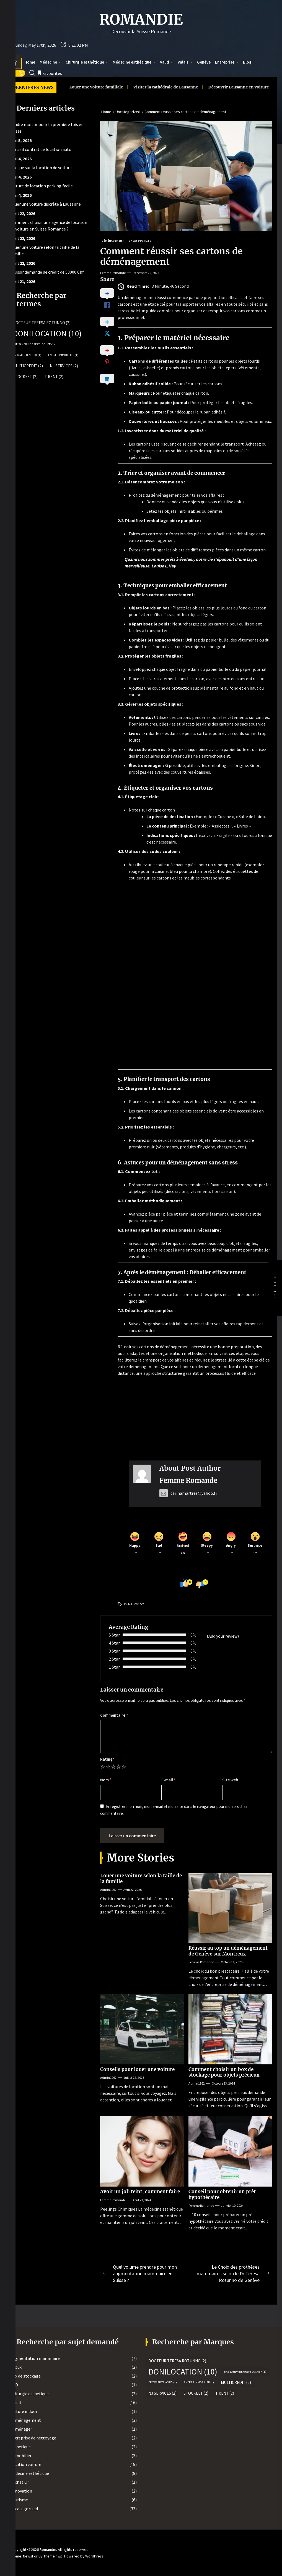 Image resolution: width=282 pixels, height=2576 pixels. What do you see at coordinates (47, 333) in the screenshot?
I see `Donilocation [Donilocation (10 éléments)]` at bounding box center [47, 333].